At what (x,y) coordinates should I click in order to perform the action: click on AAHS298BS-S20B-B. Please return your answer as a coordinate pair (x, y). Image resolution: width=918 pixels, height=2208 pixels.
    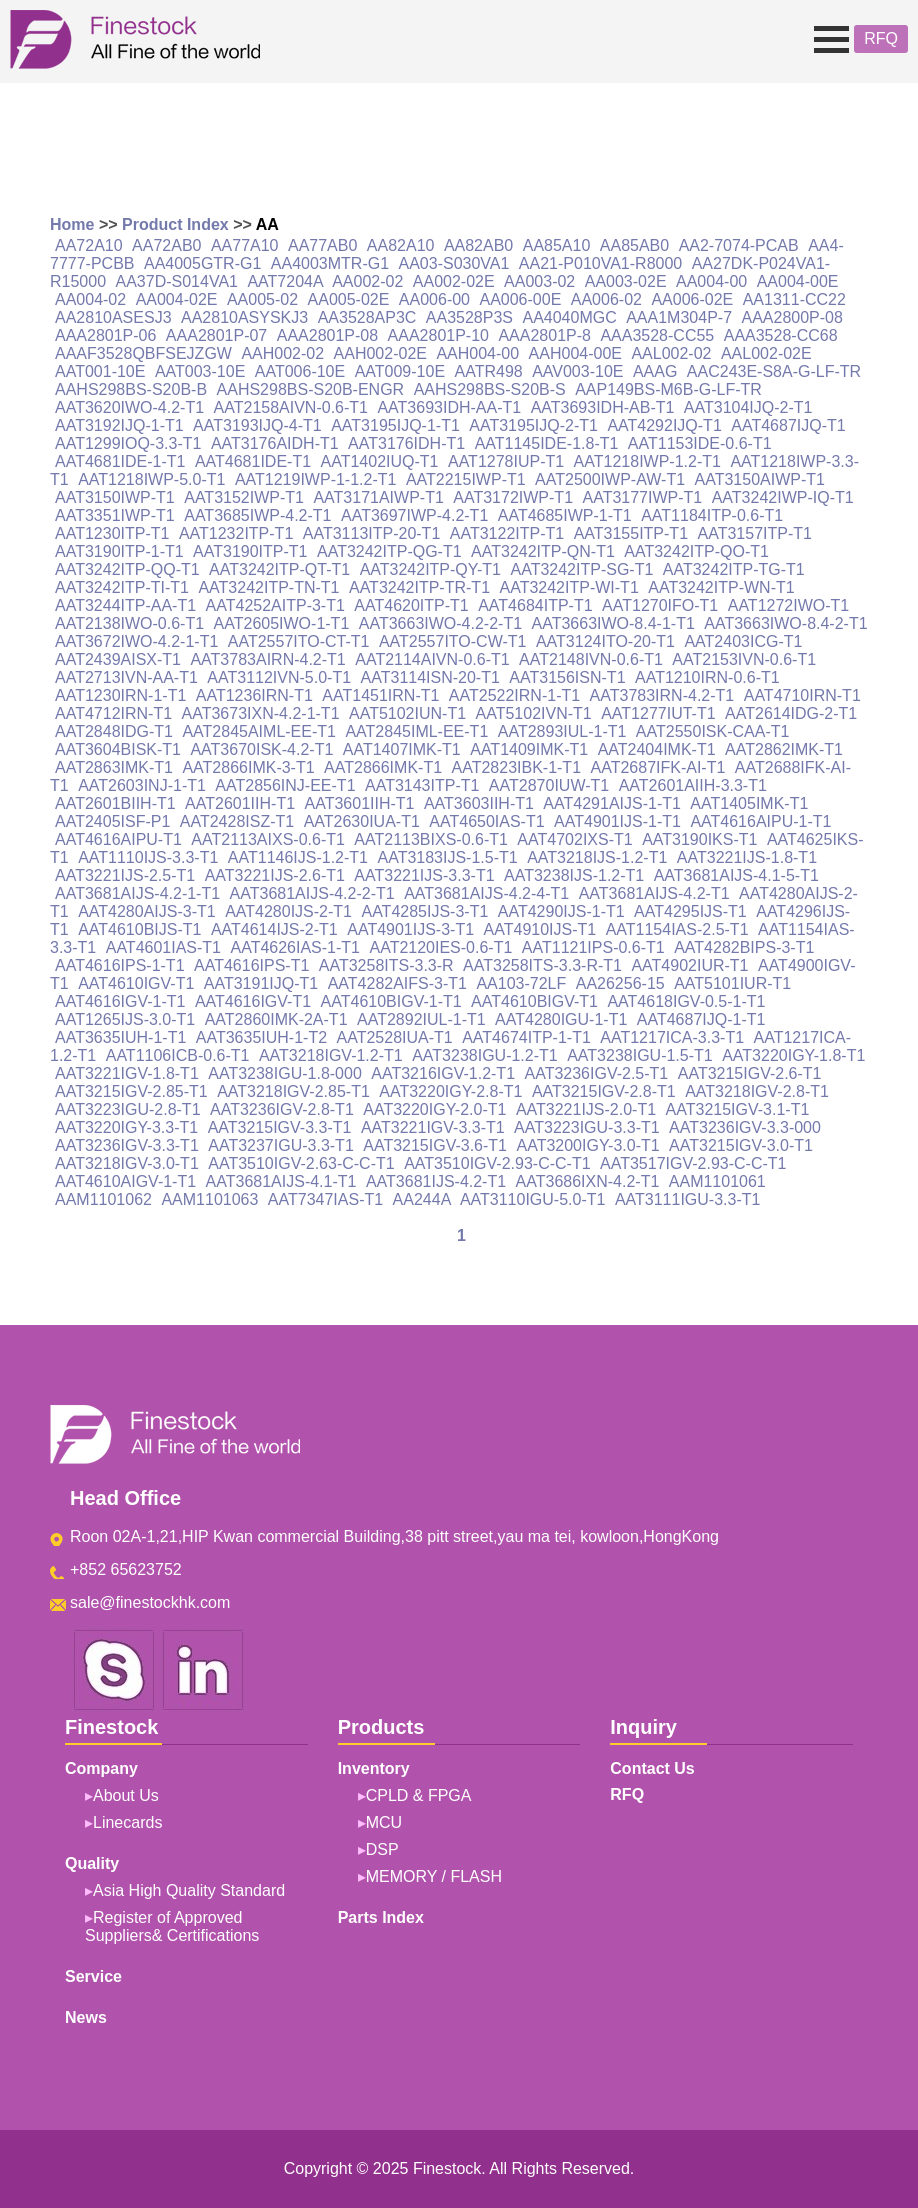
    Looking at the image, I should click on (131, 389).